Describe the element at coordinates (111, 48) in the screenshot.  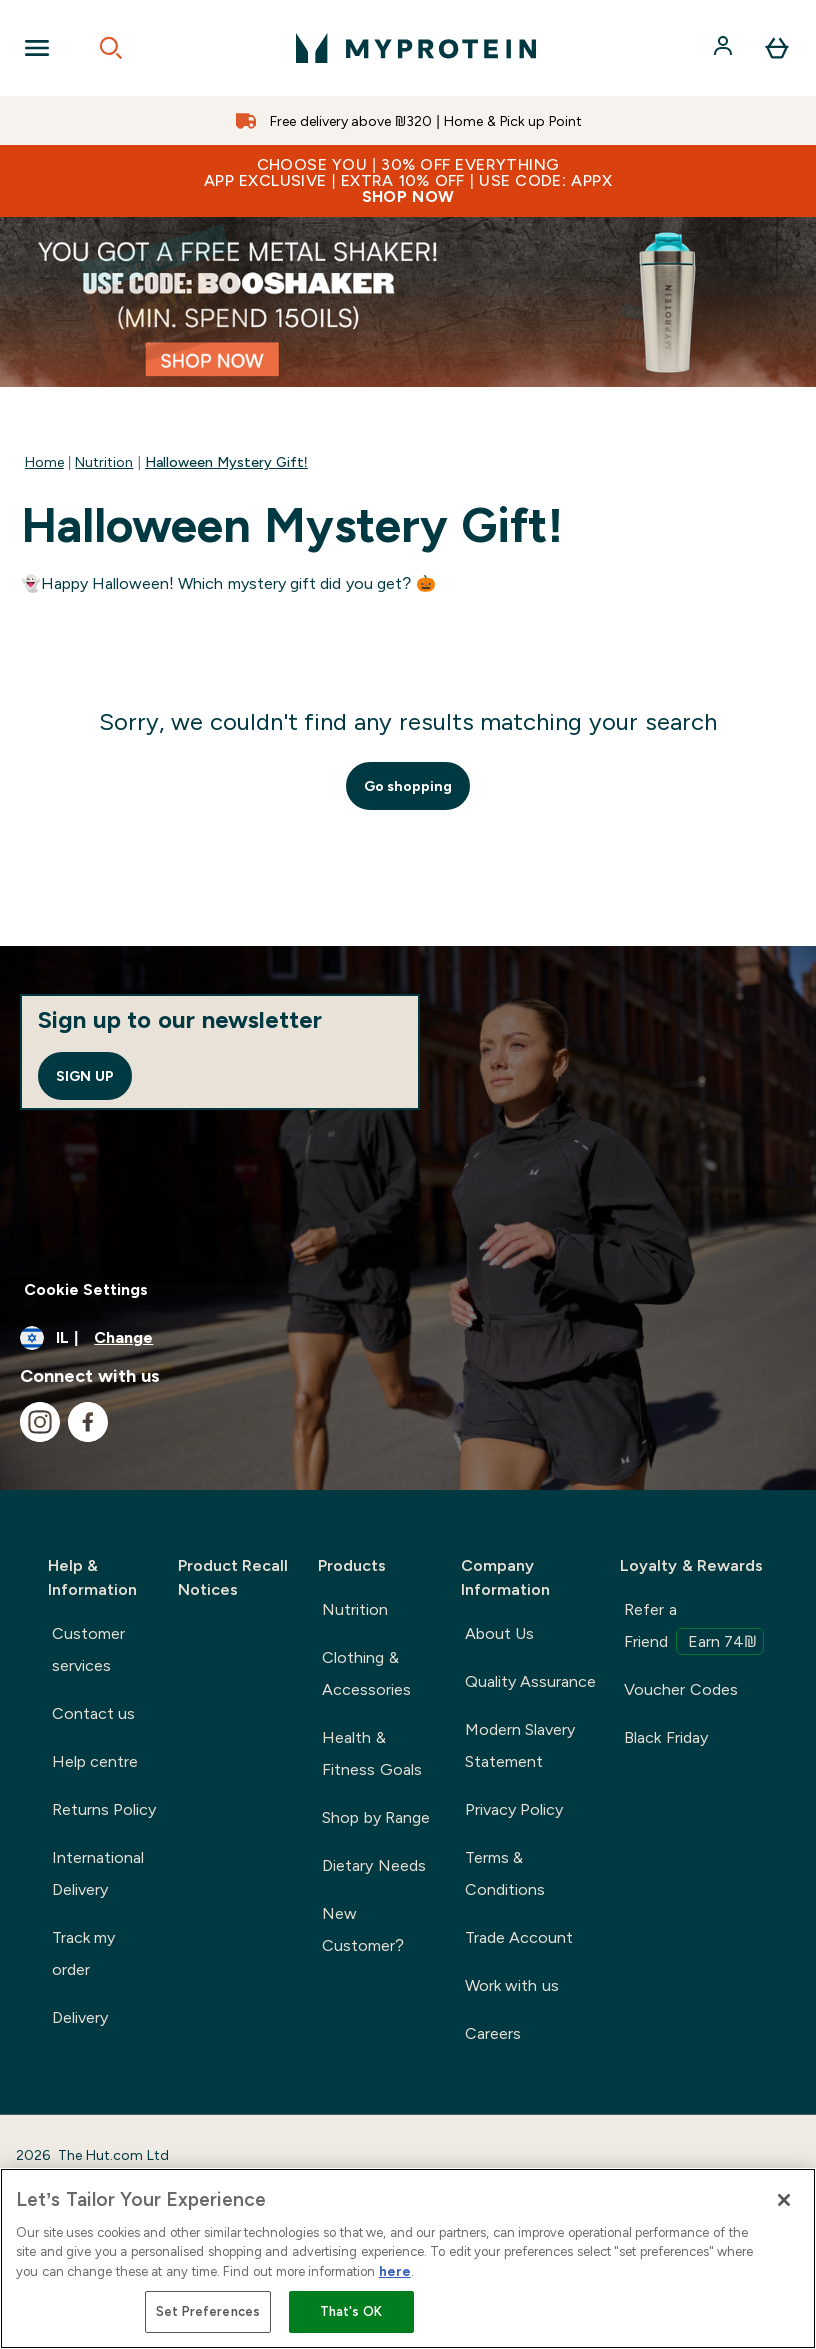
I see `[Open search]` at that location.